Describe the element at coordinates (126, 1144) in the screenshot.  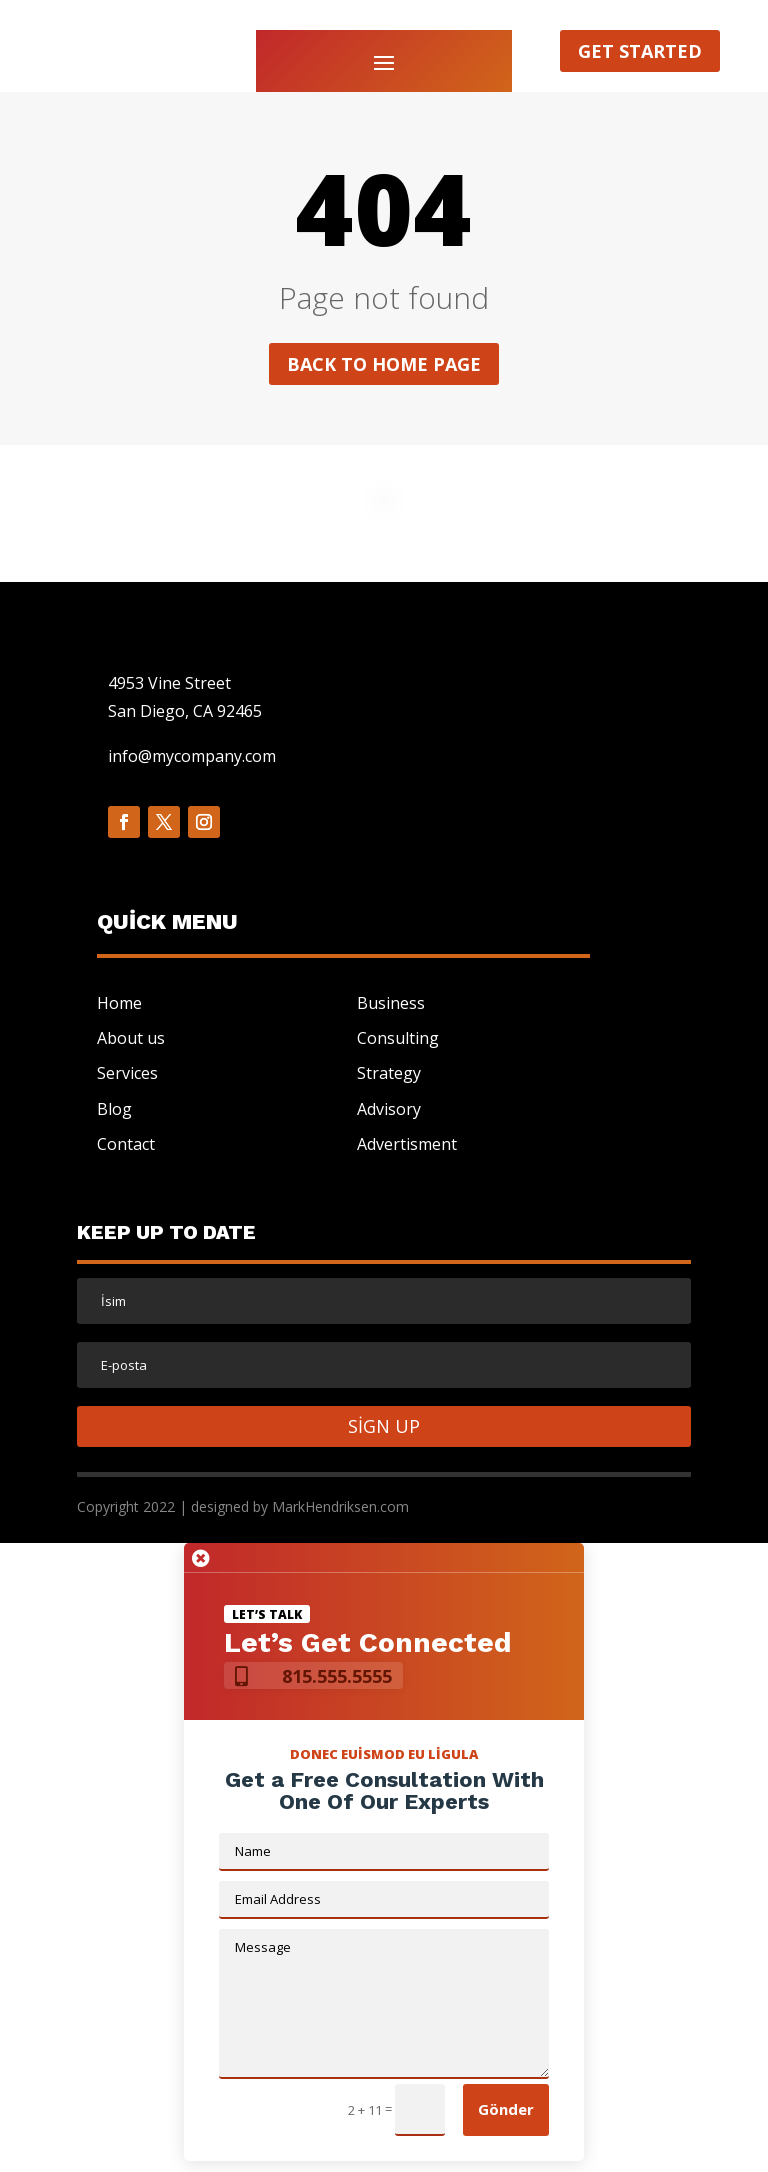
I see `Contact` at that location.